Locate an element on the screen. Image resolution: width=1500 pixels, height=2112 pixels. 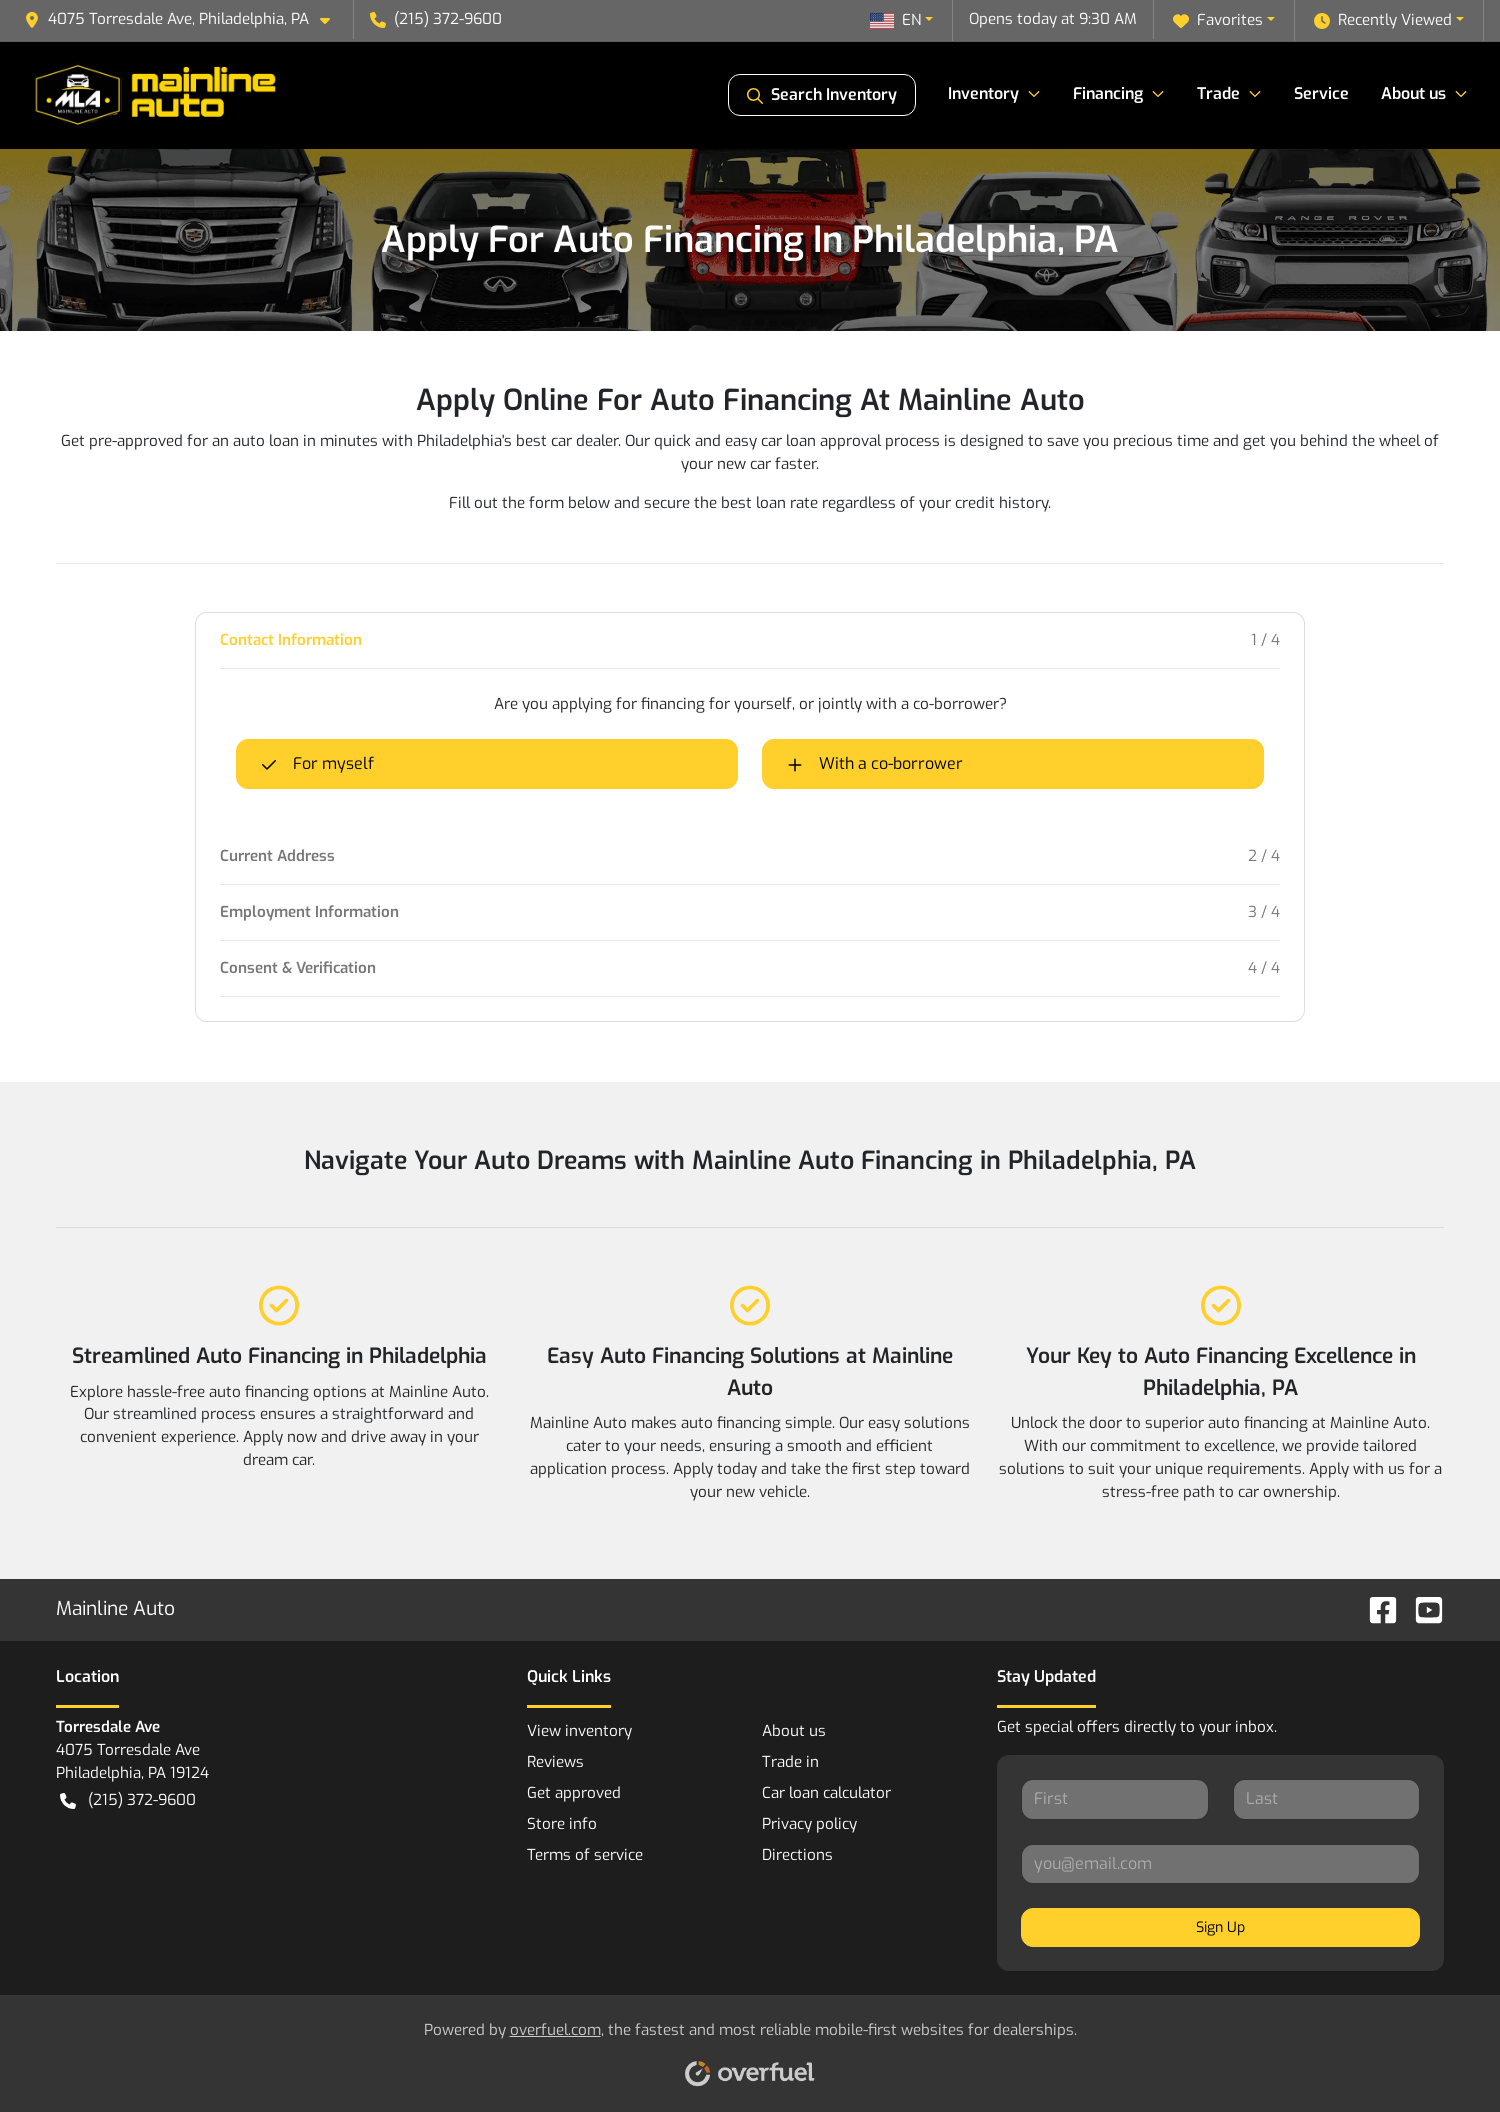
Directions is located at coordinates (797, 1855).